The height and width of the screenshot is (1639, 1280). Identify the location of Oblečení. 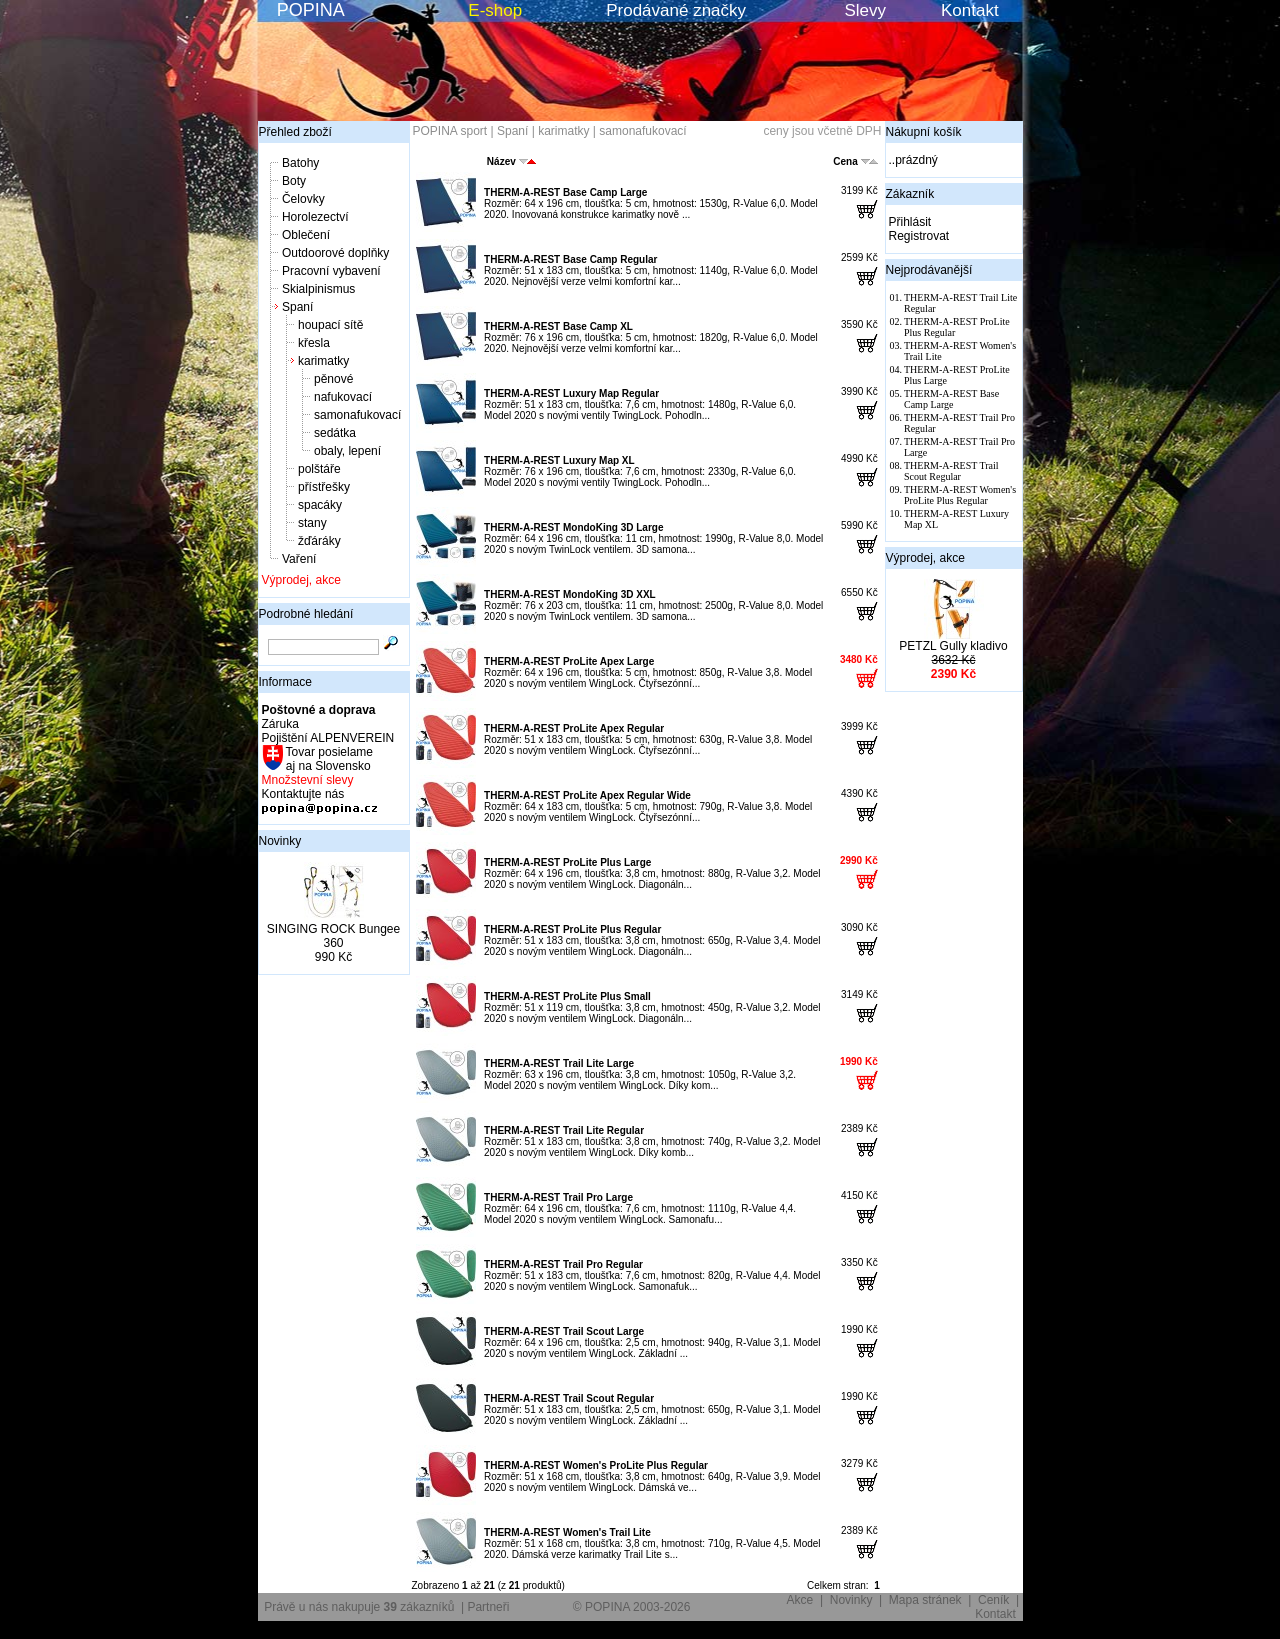
(306, 235).